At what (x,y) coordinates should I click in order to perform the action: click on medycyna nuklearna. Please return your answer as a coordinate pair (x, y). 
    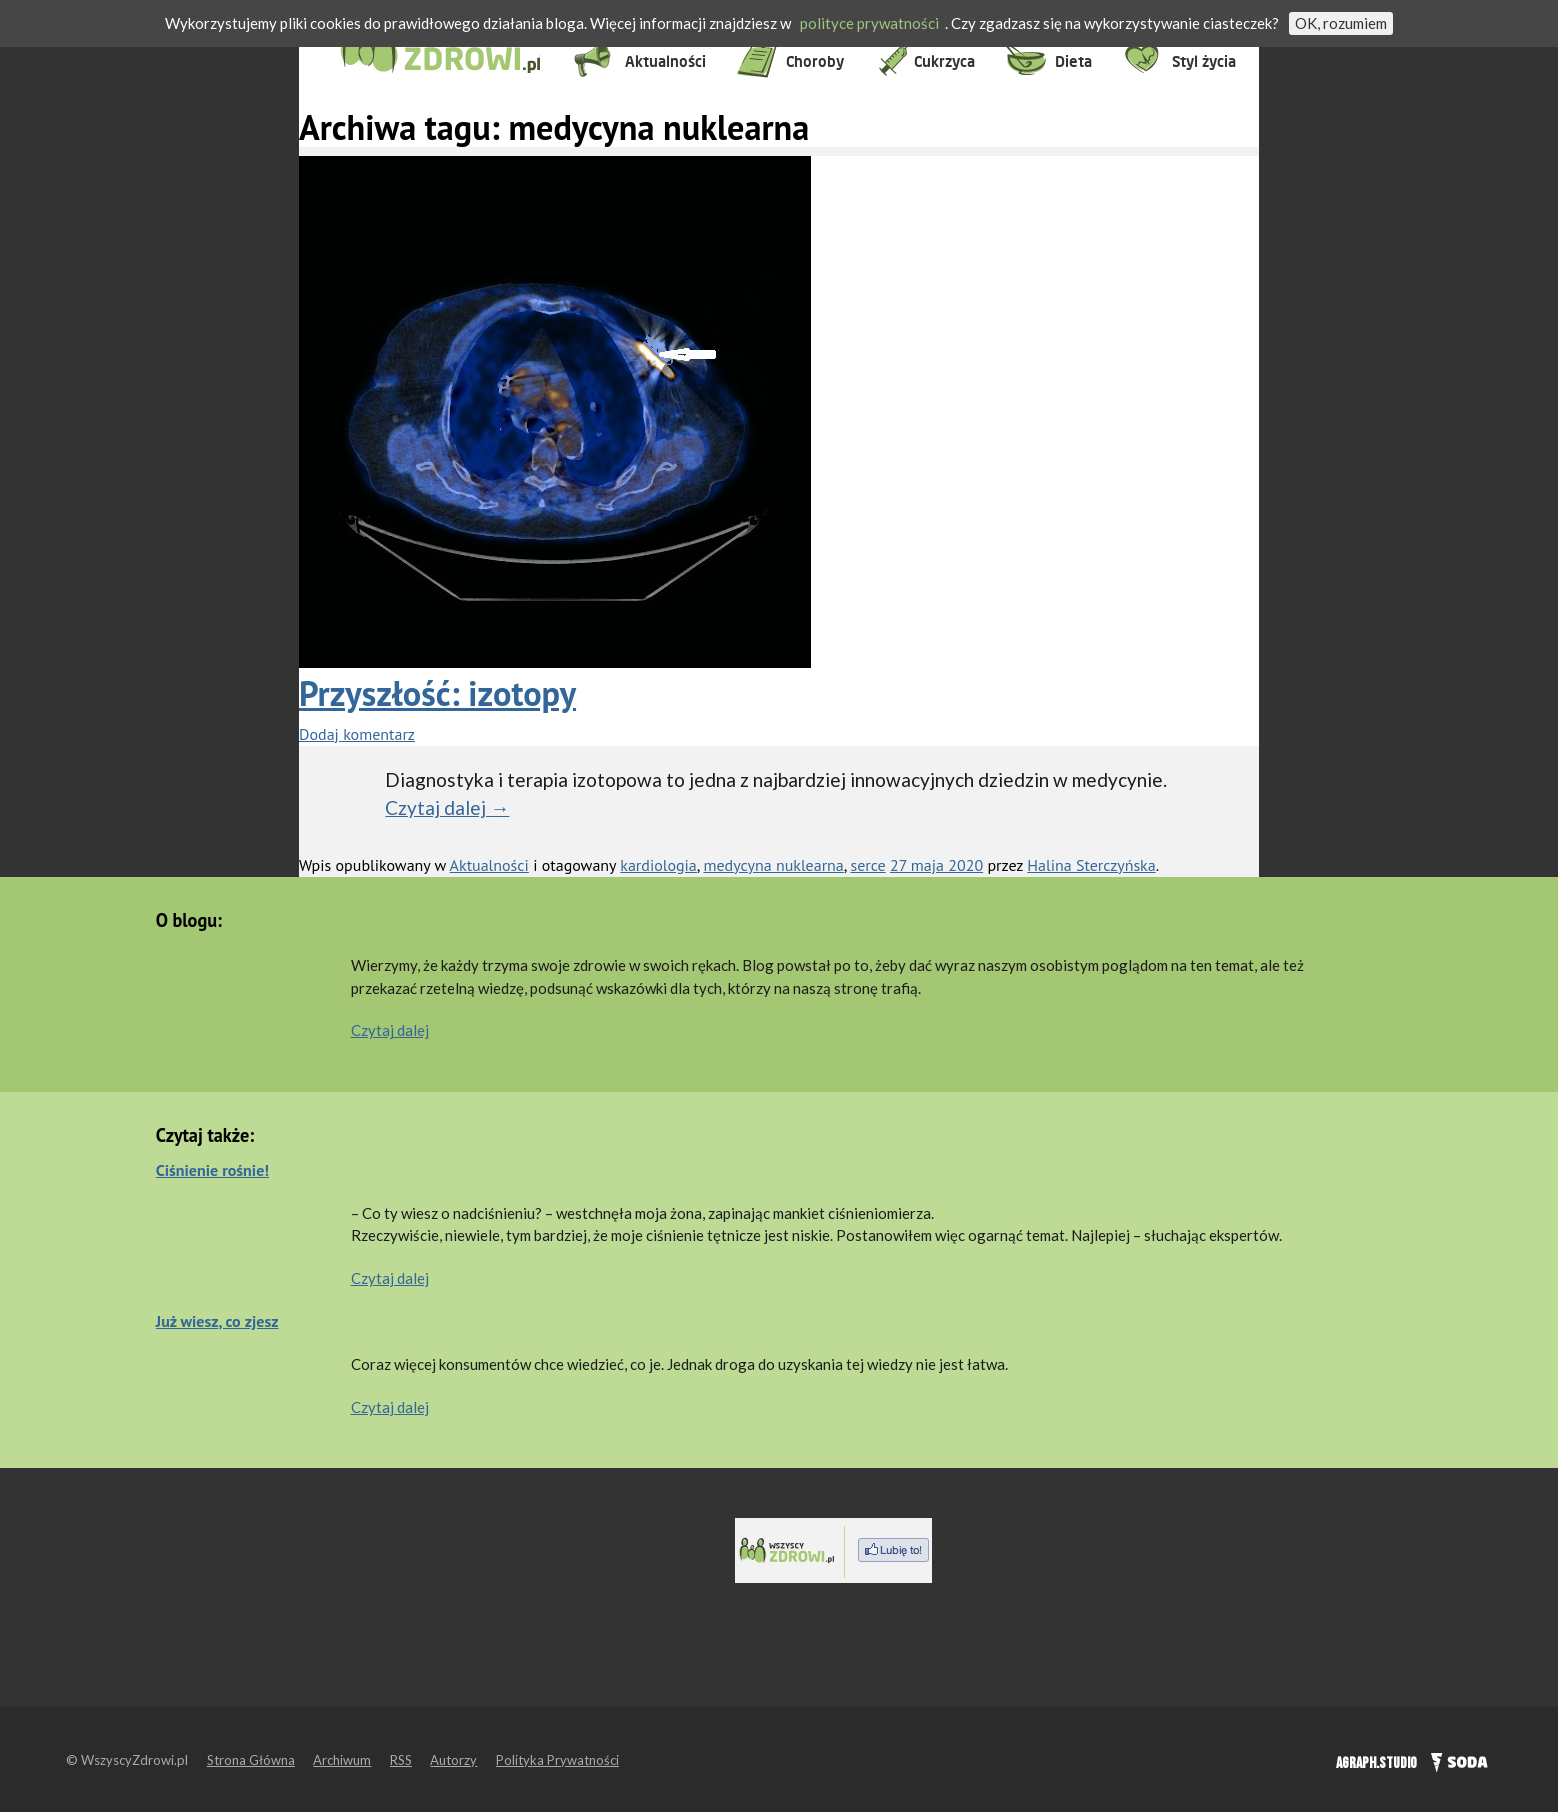
    Looking at the image, I should click on (773, 865).